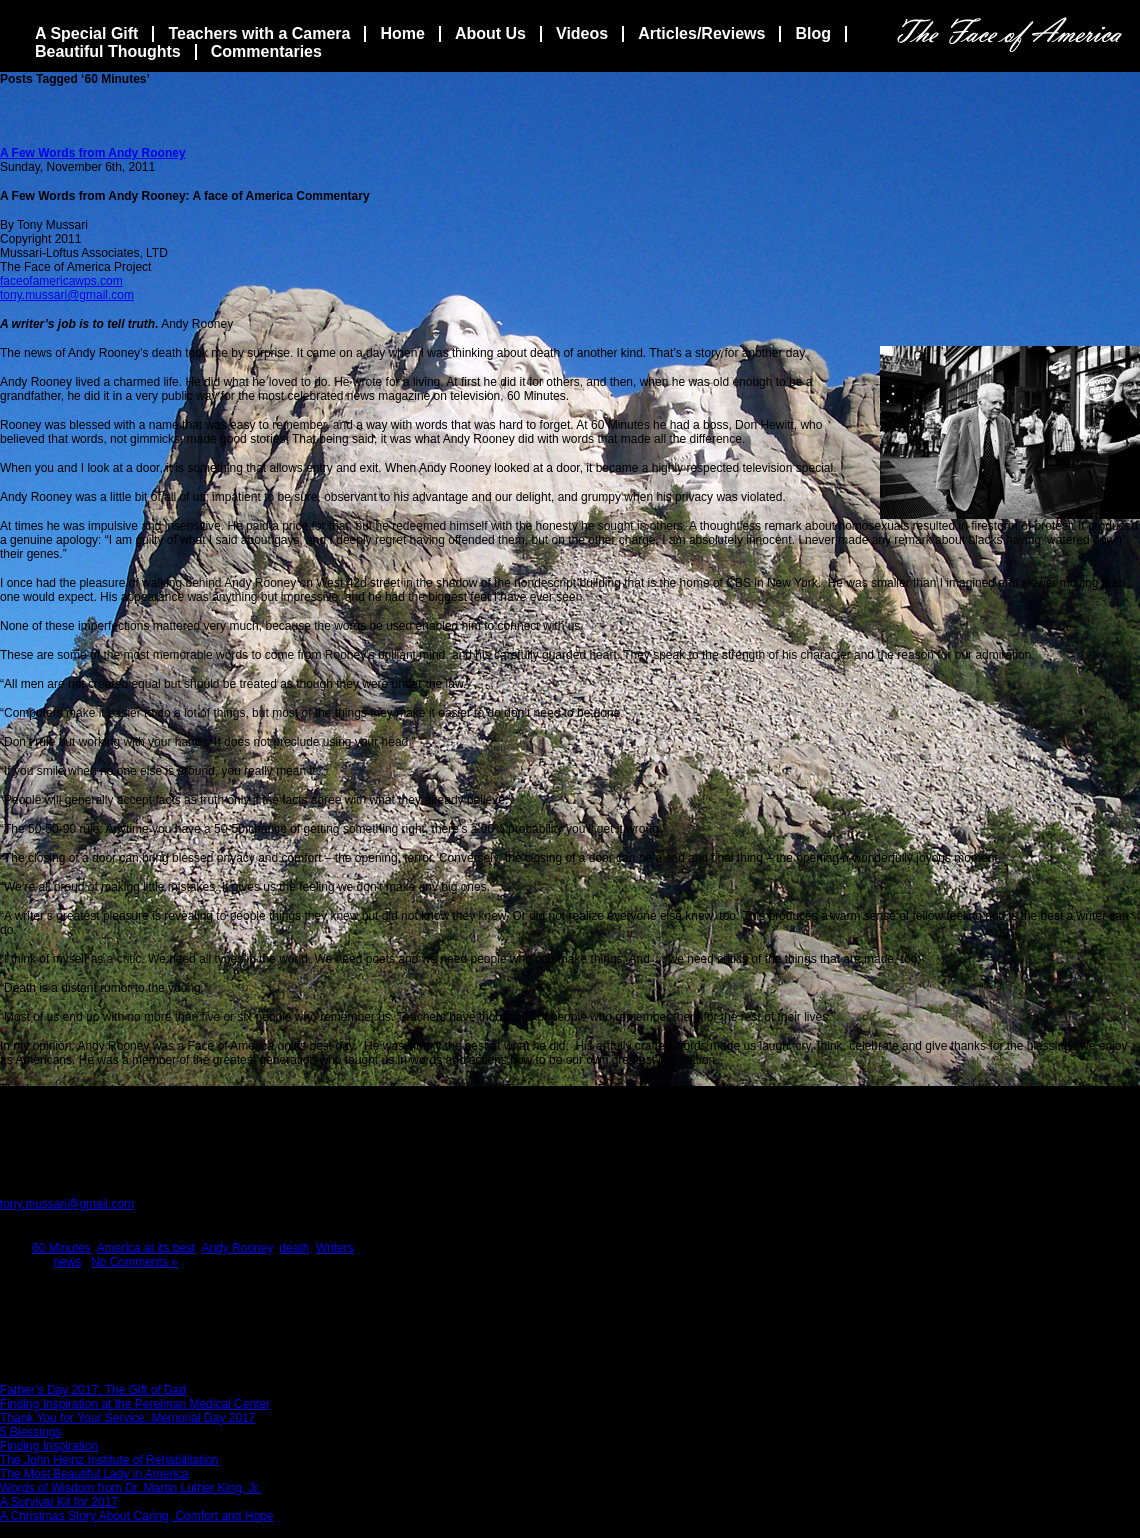  Describe the element at coordinates (94, 1474) in the screenshot. I see `The Most Beautiful Lady in America` at that location.